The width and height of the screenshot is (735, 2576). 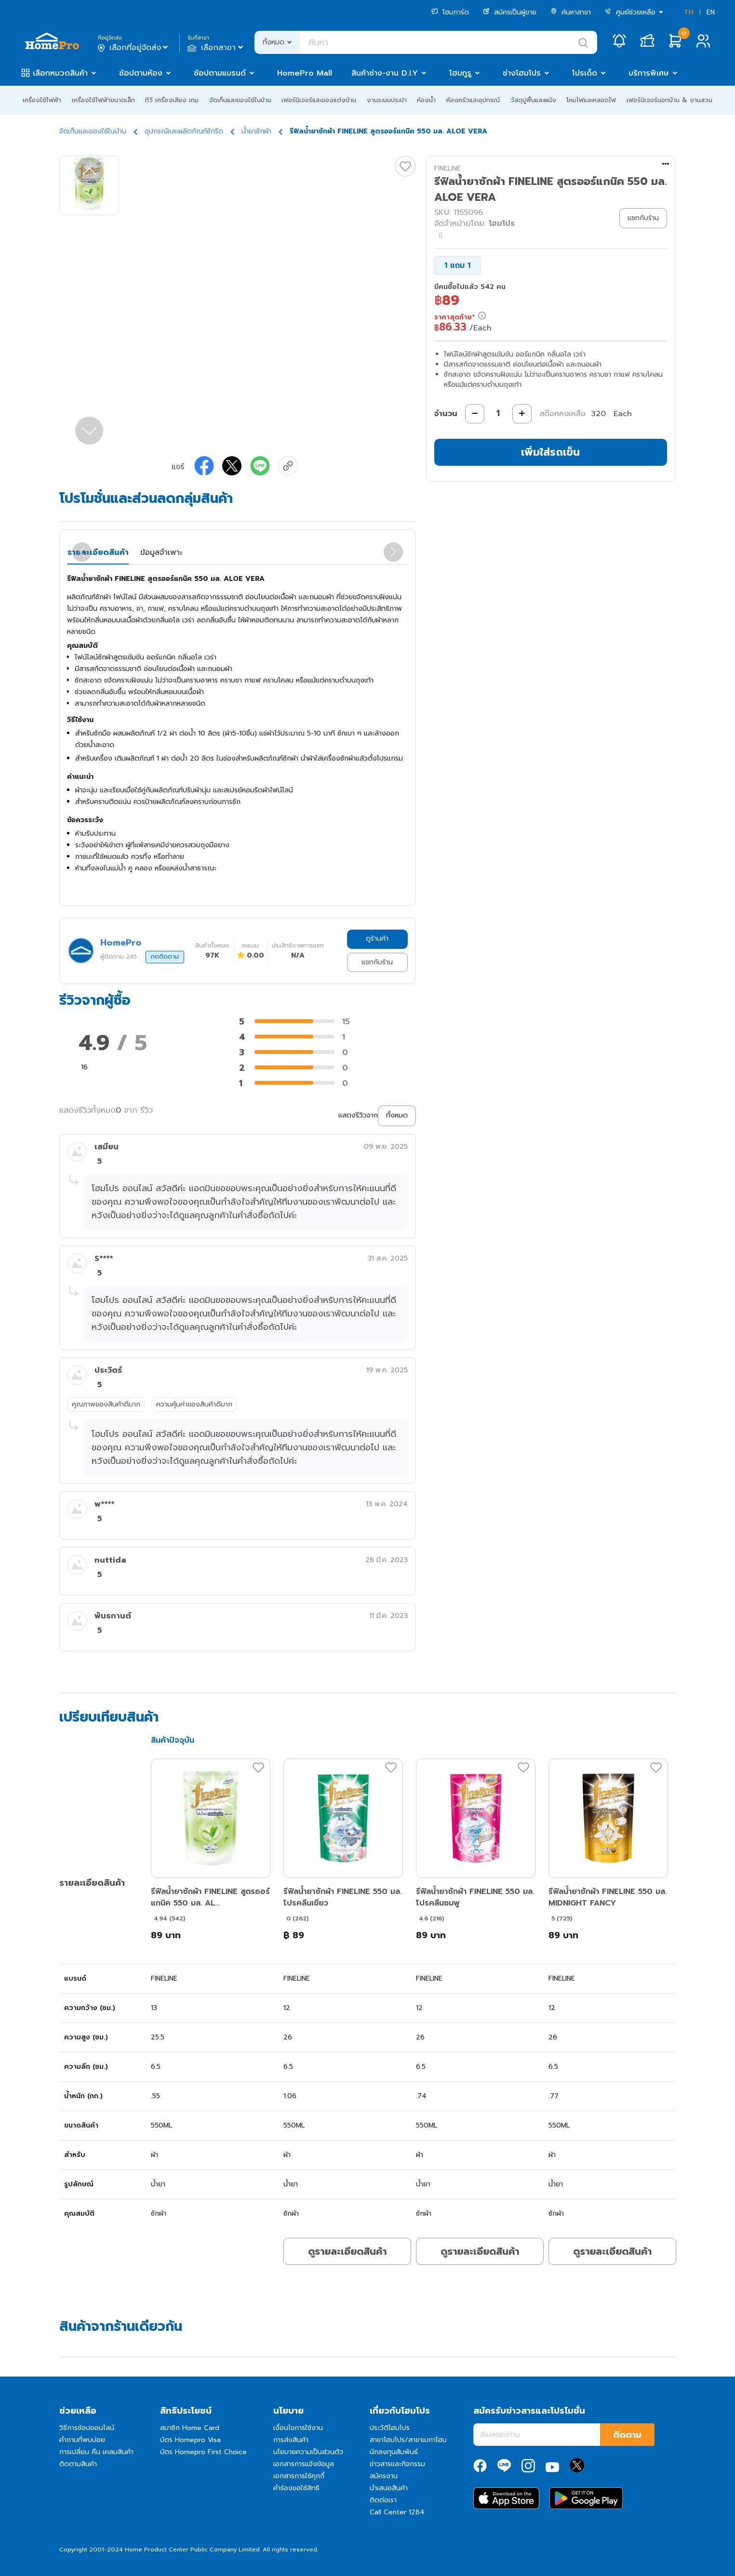 I want to click on เอกสารการแจ้งข้อมูล, so click(x=303, y=2464).